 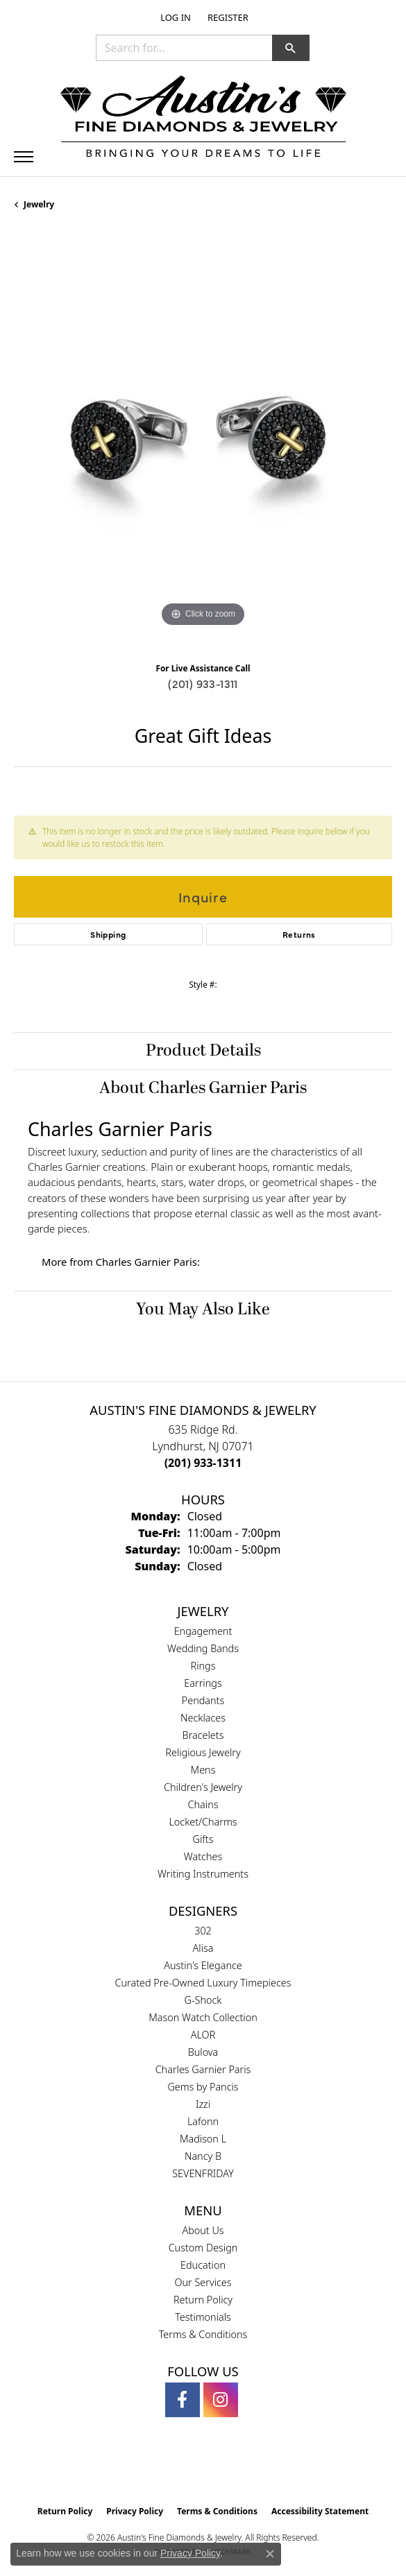 What do you see at coordinates (23, 156) in the screenshot?
I see `[Toggle navigation]` at bounding box center [23, 156].